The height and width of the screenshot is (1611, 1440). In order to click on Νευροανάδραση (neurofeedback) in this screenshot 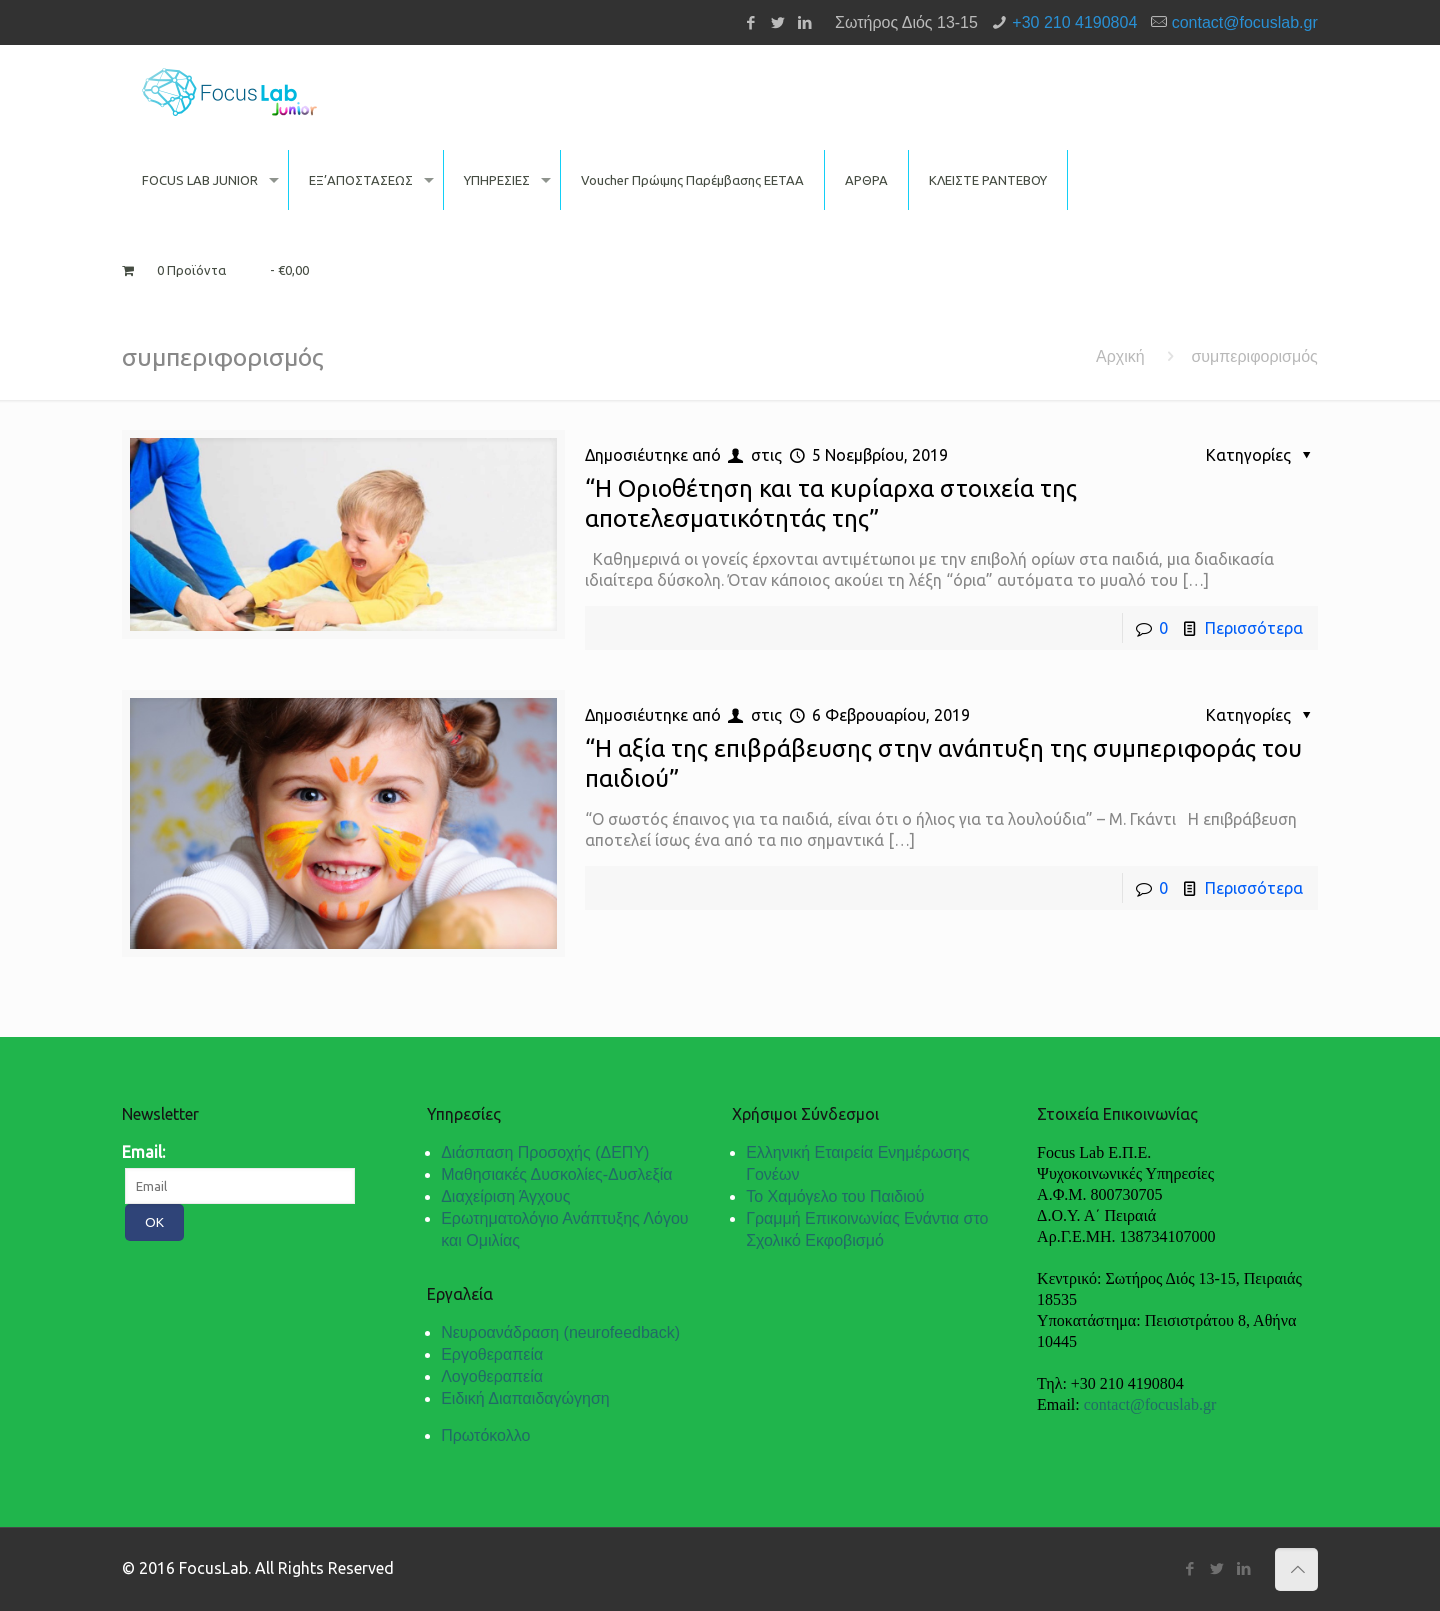, I will do `click(560, 1332)`.